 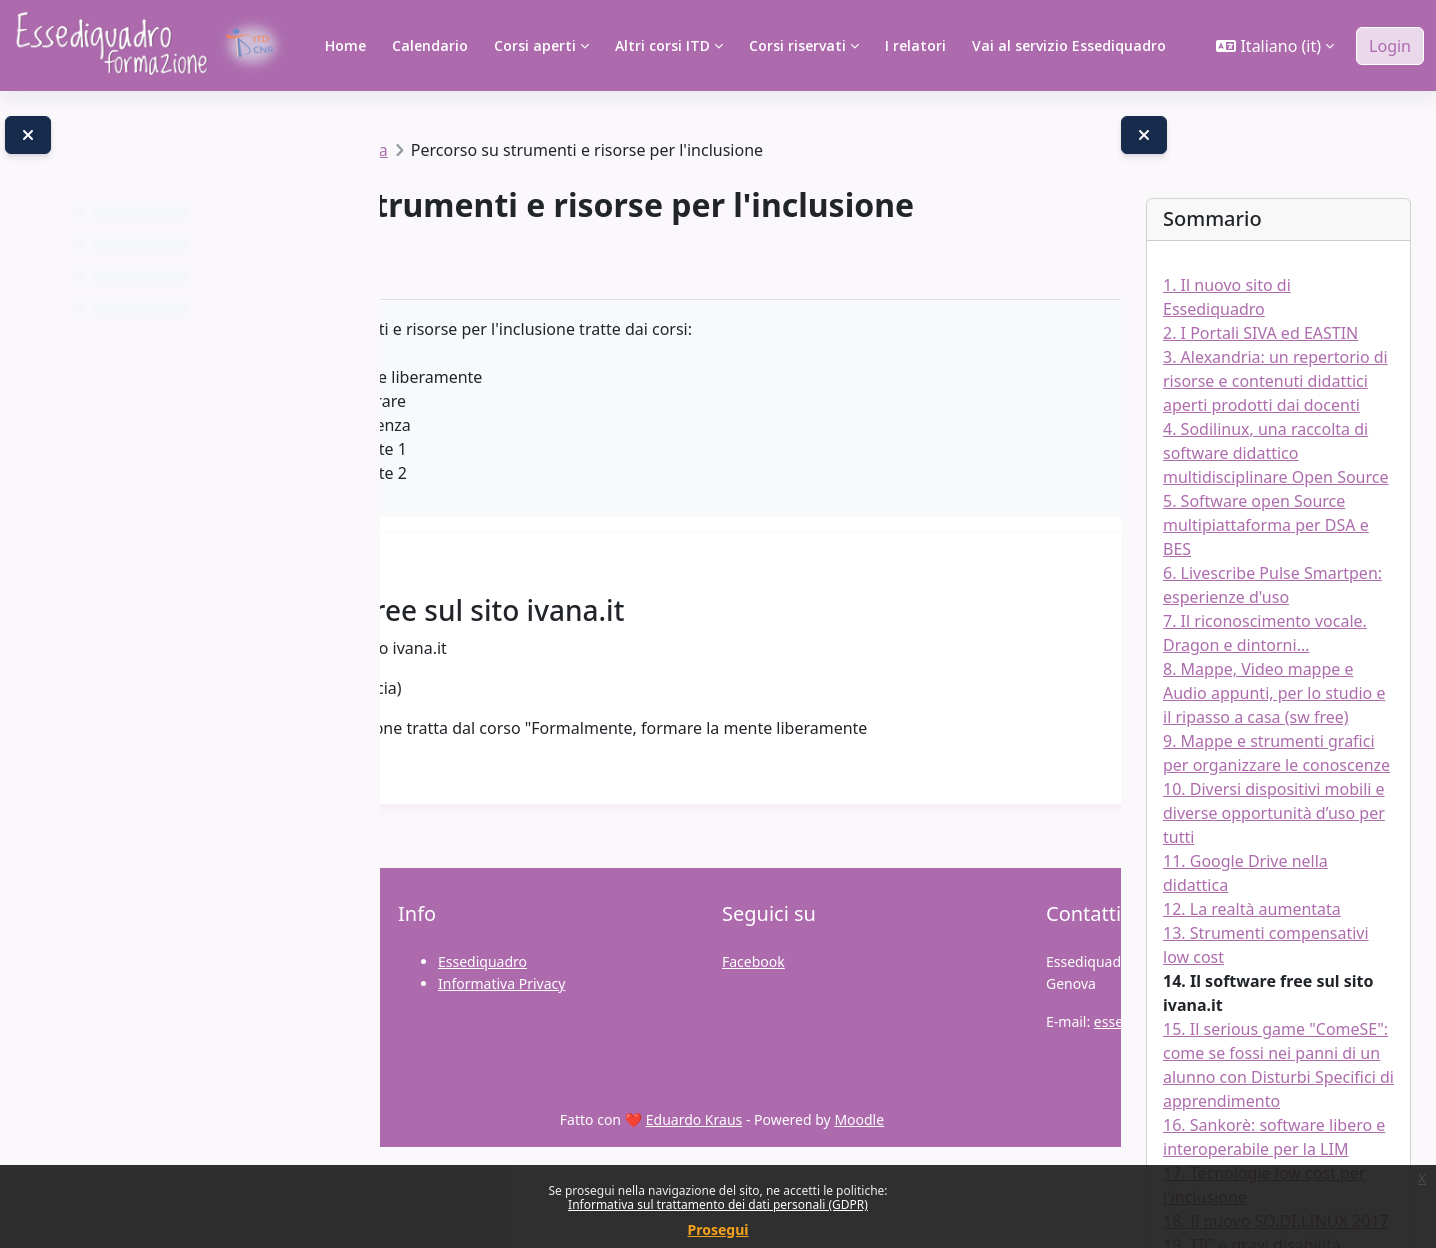 I want to click on 2. I Portali SIVA ed EASTIN, so click(x=1260, y=333).